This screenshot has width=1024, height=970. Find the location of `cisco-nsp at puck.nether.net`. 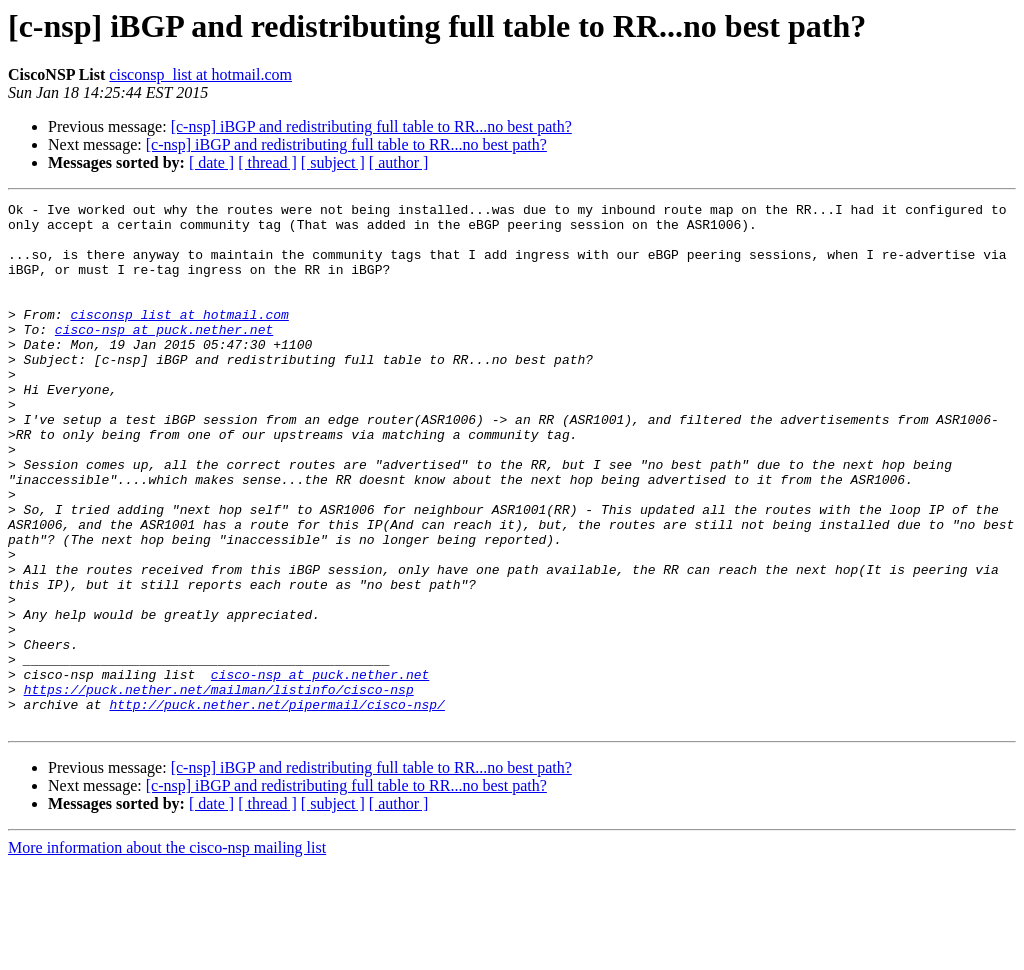

cisco-nsp at puck.nether.net is located at coordinates (164, 356).